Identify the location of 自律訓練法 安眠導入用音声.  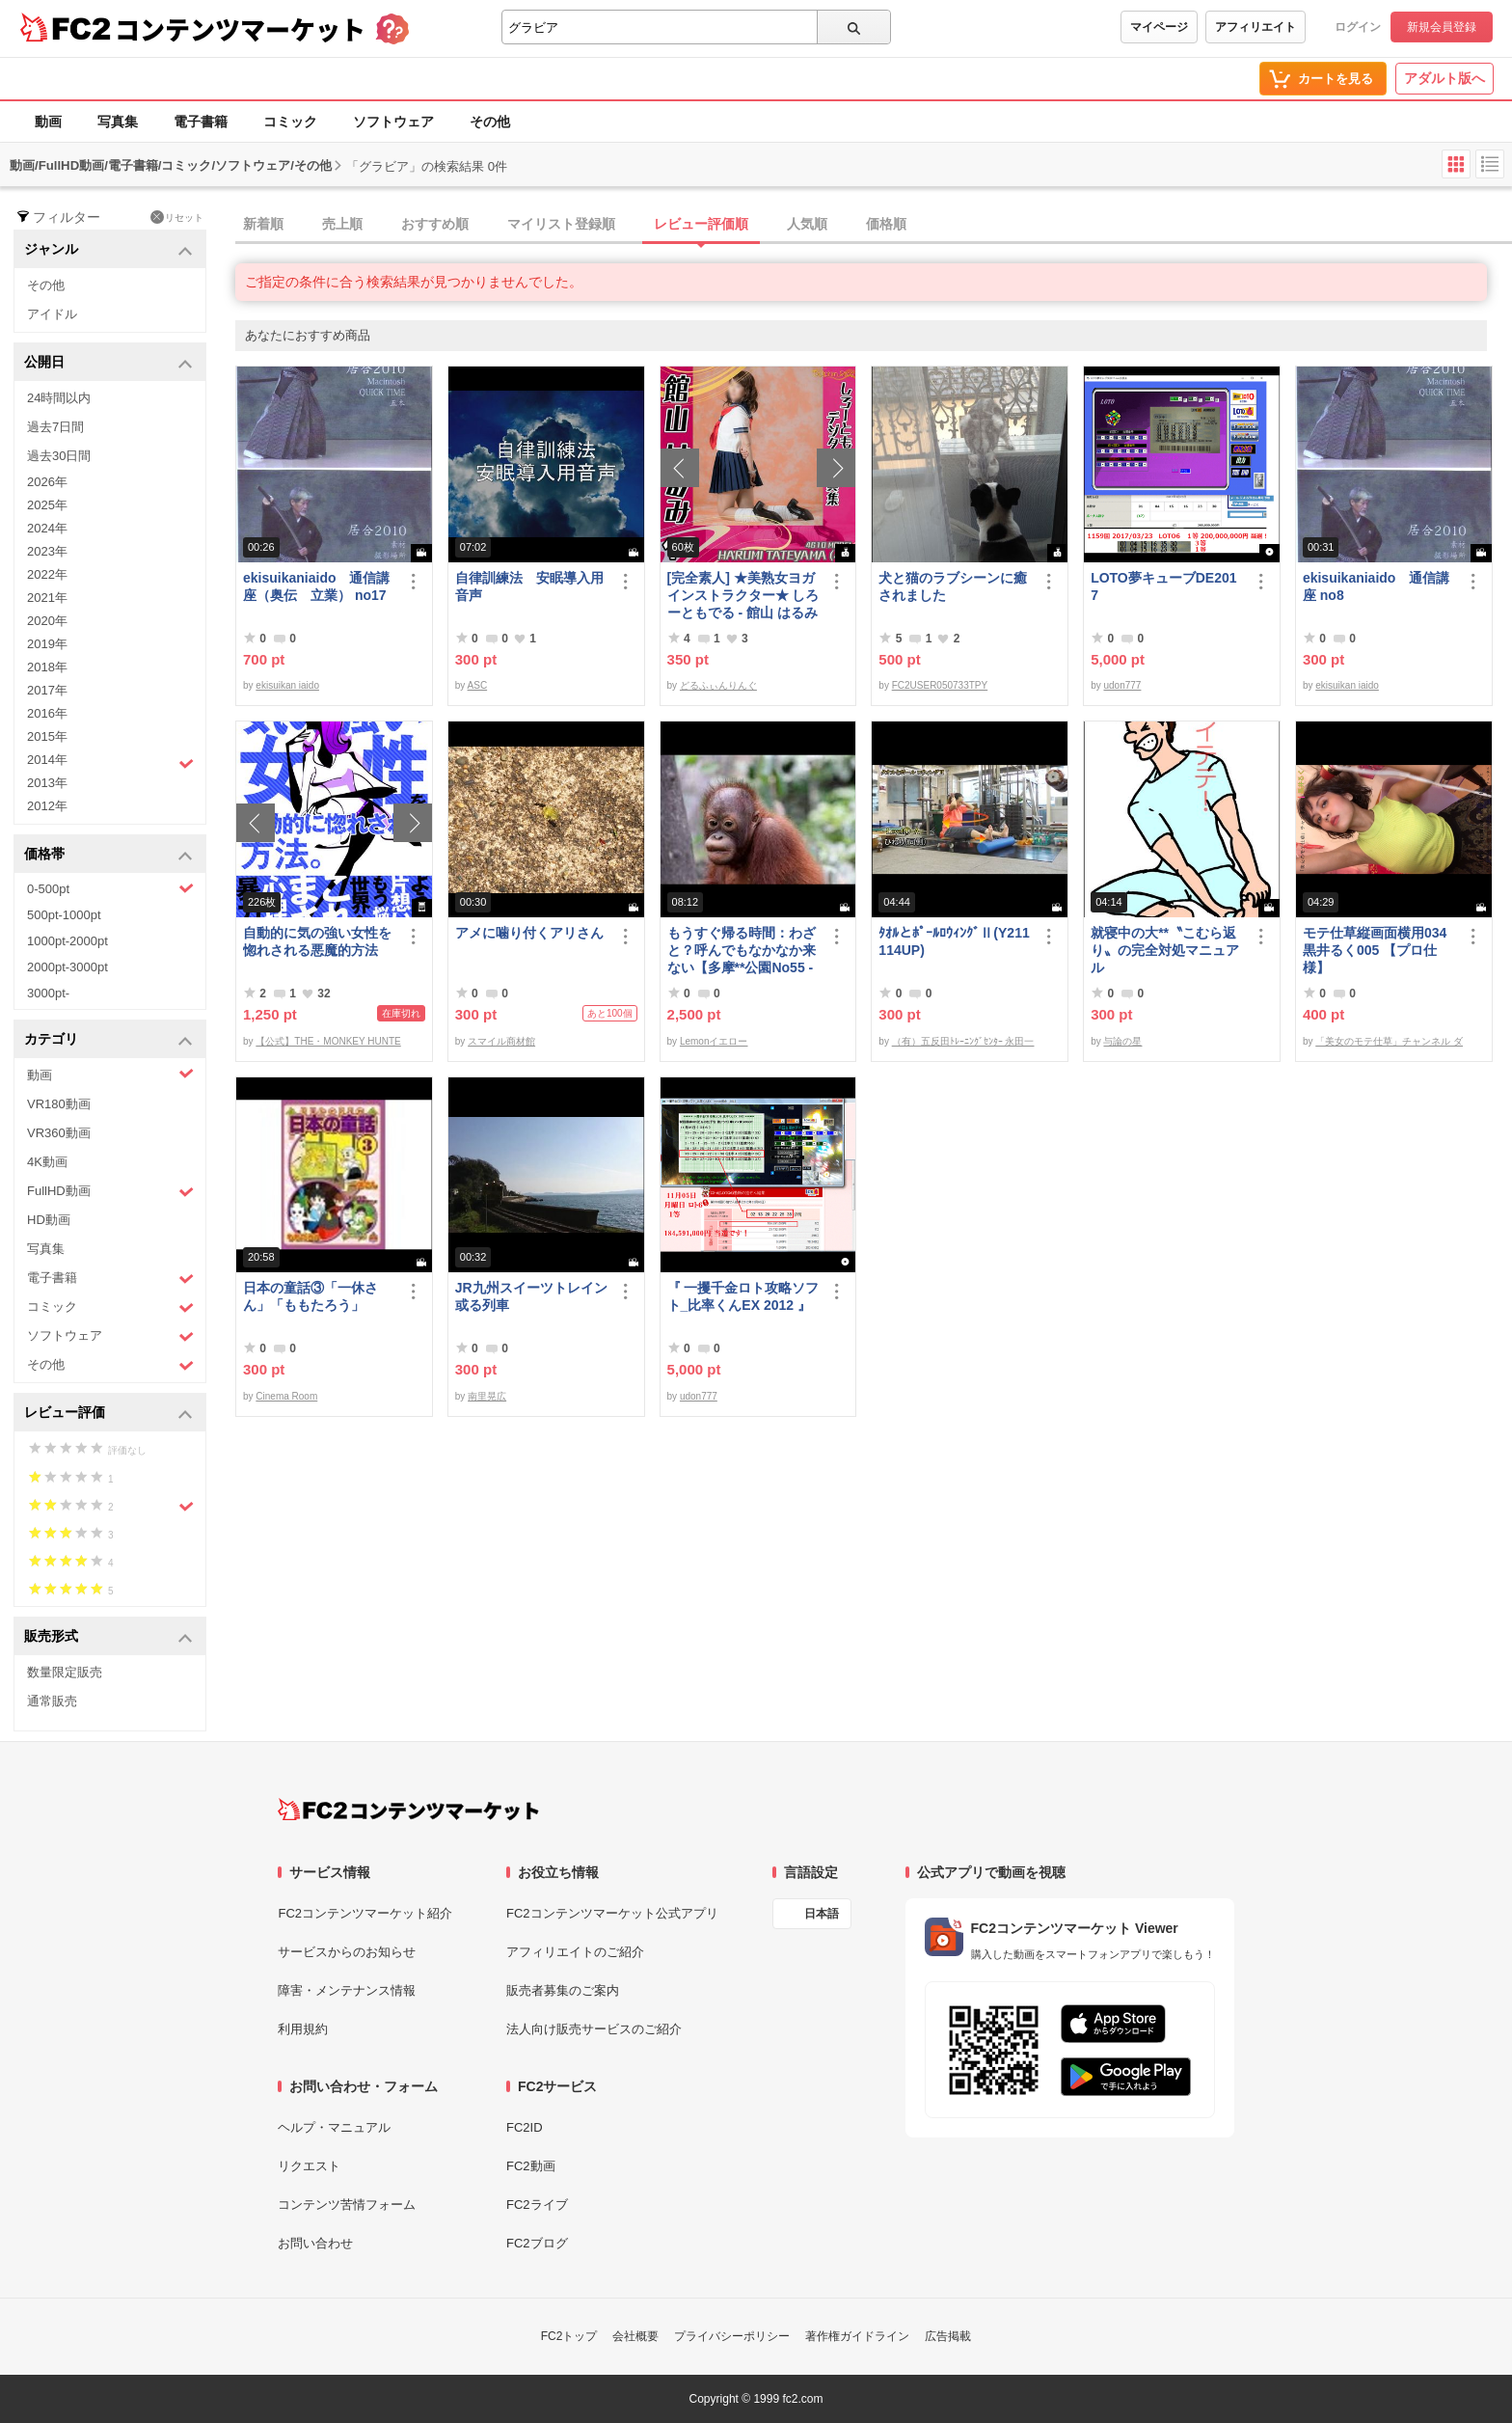
(529, 586).